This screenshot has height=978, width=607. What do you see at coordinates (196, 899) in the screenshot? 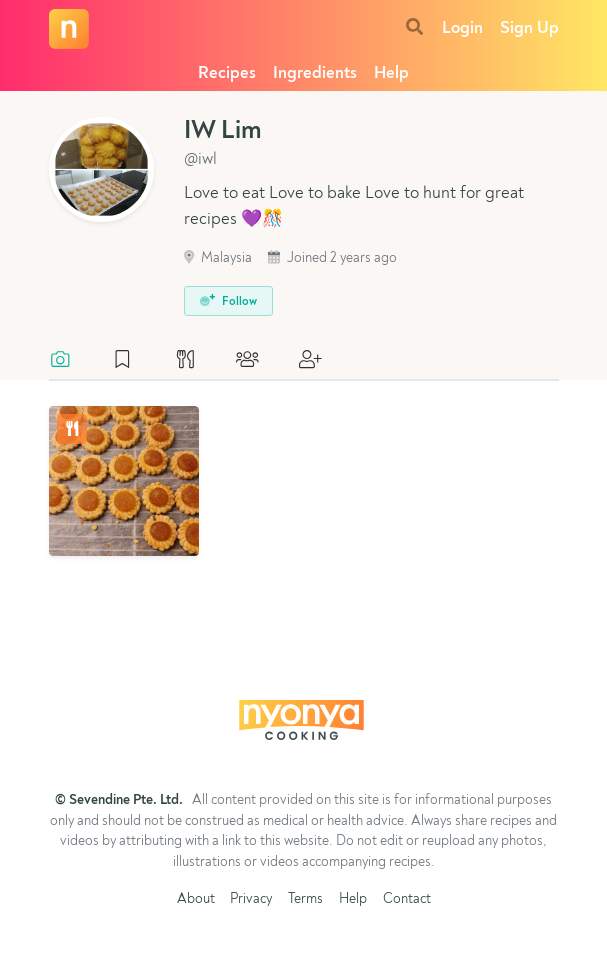
I see `About` at bounding box center [196, 899].